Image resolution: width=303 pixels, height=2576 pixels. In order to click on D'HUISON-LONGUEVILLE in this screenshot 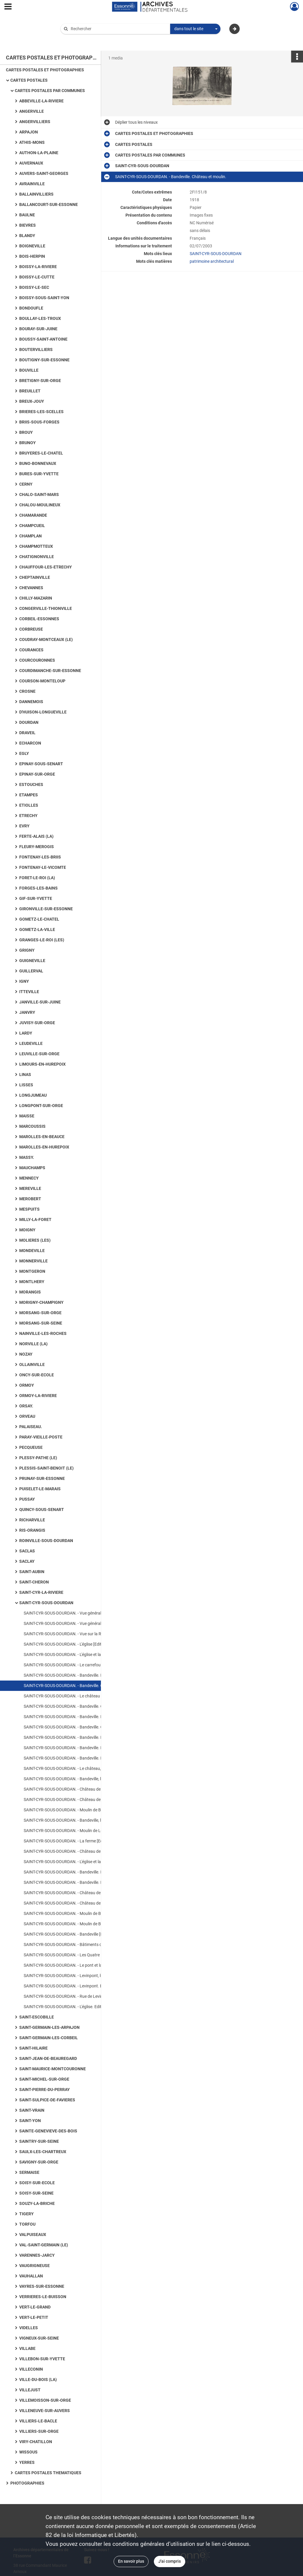, I will do `click(43, 712)`.